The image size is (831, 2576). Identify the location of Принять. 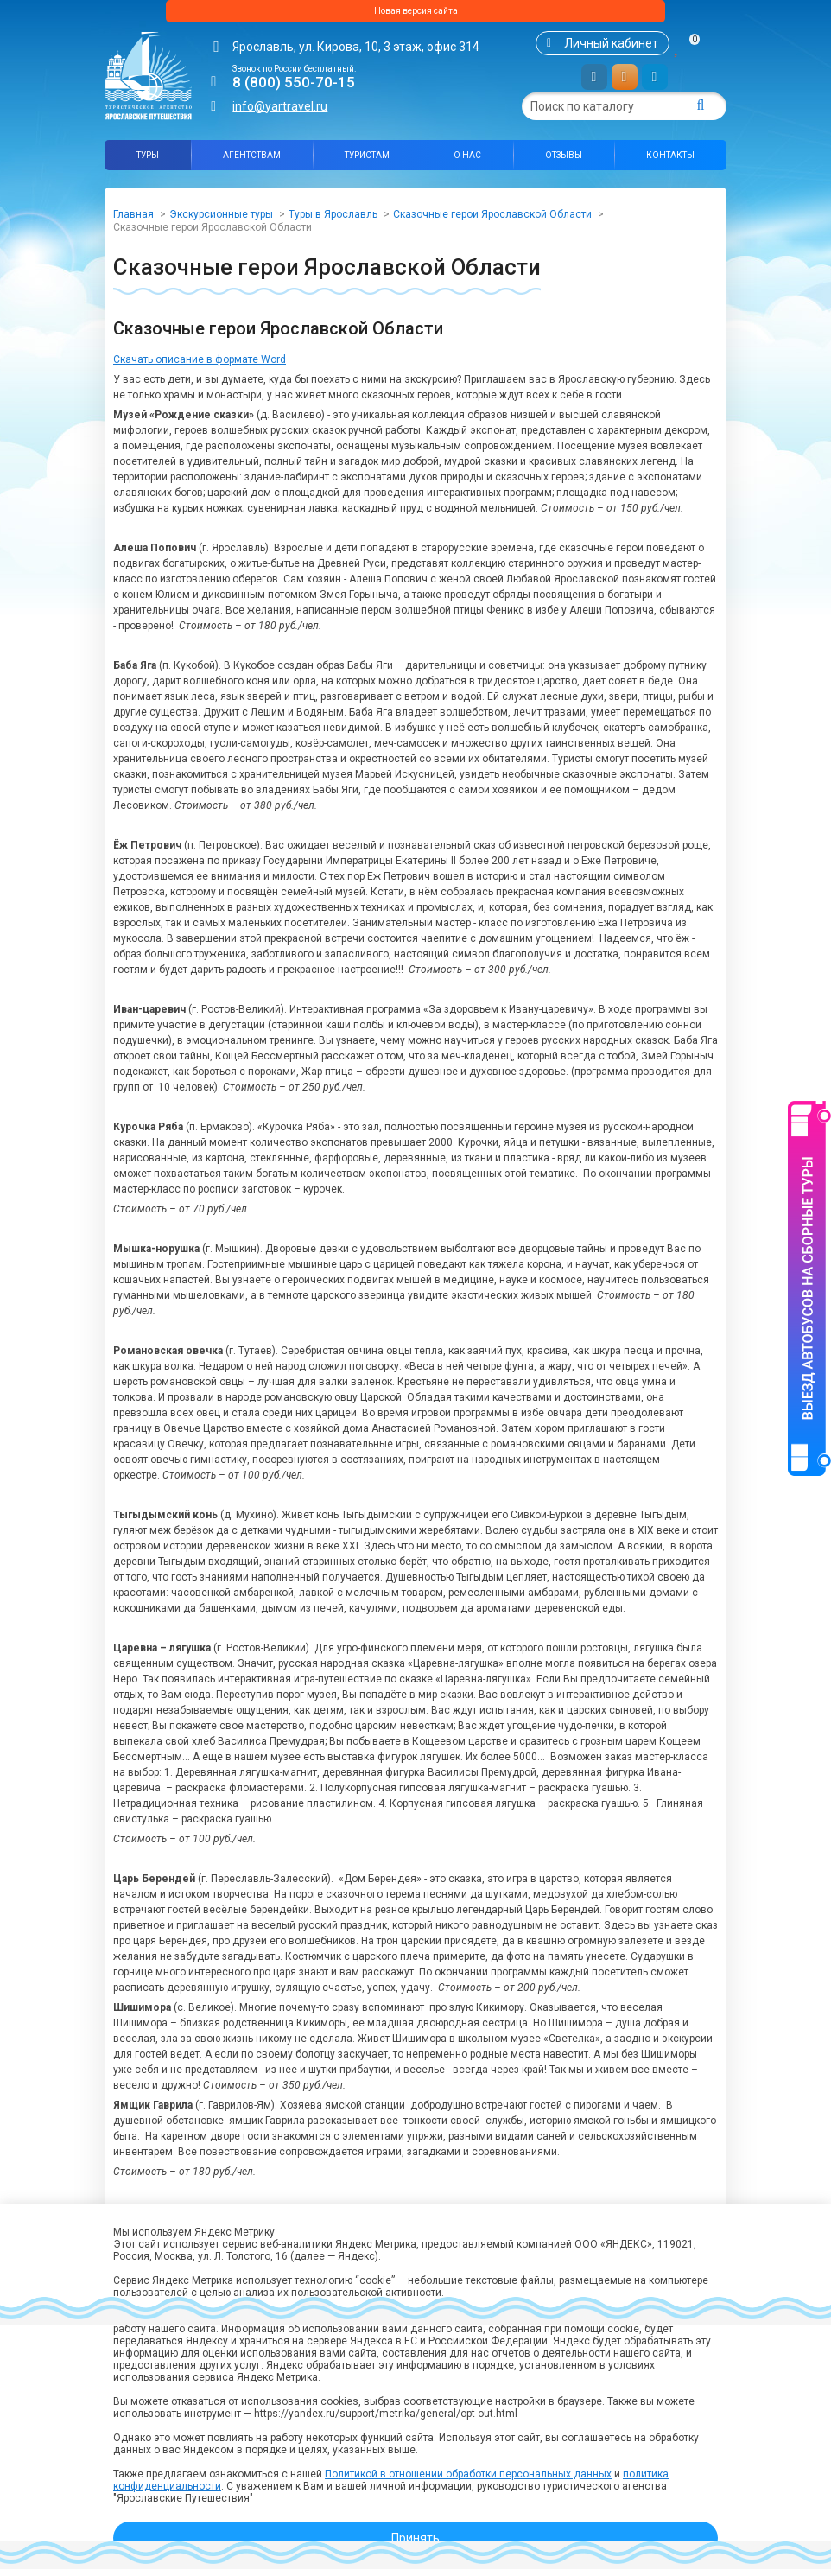
(415, 2538).